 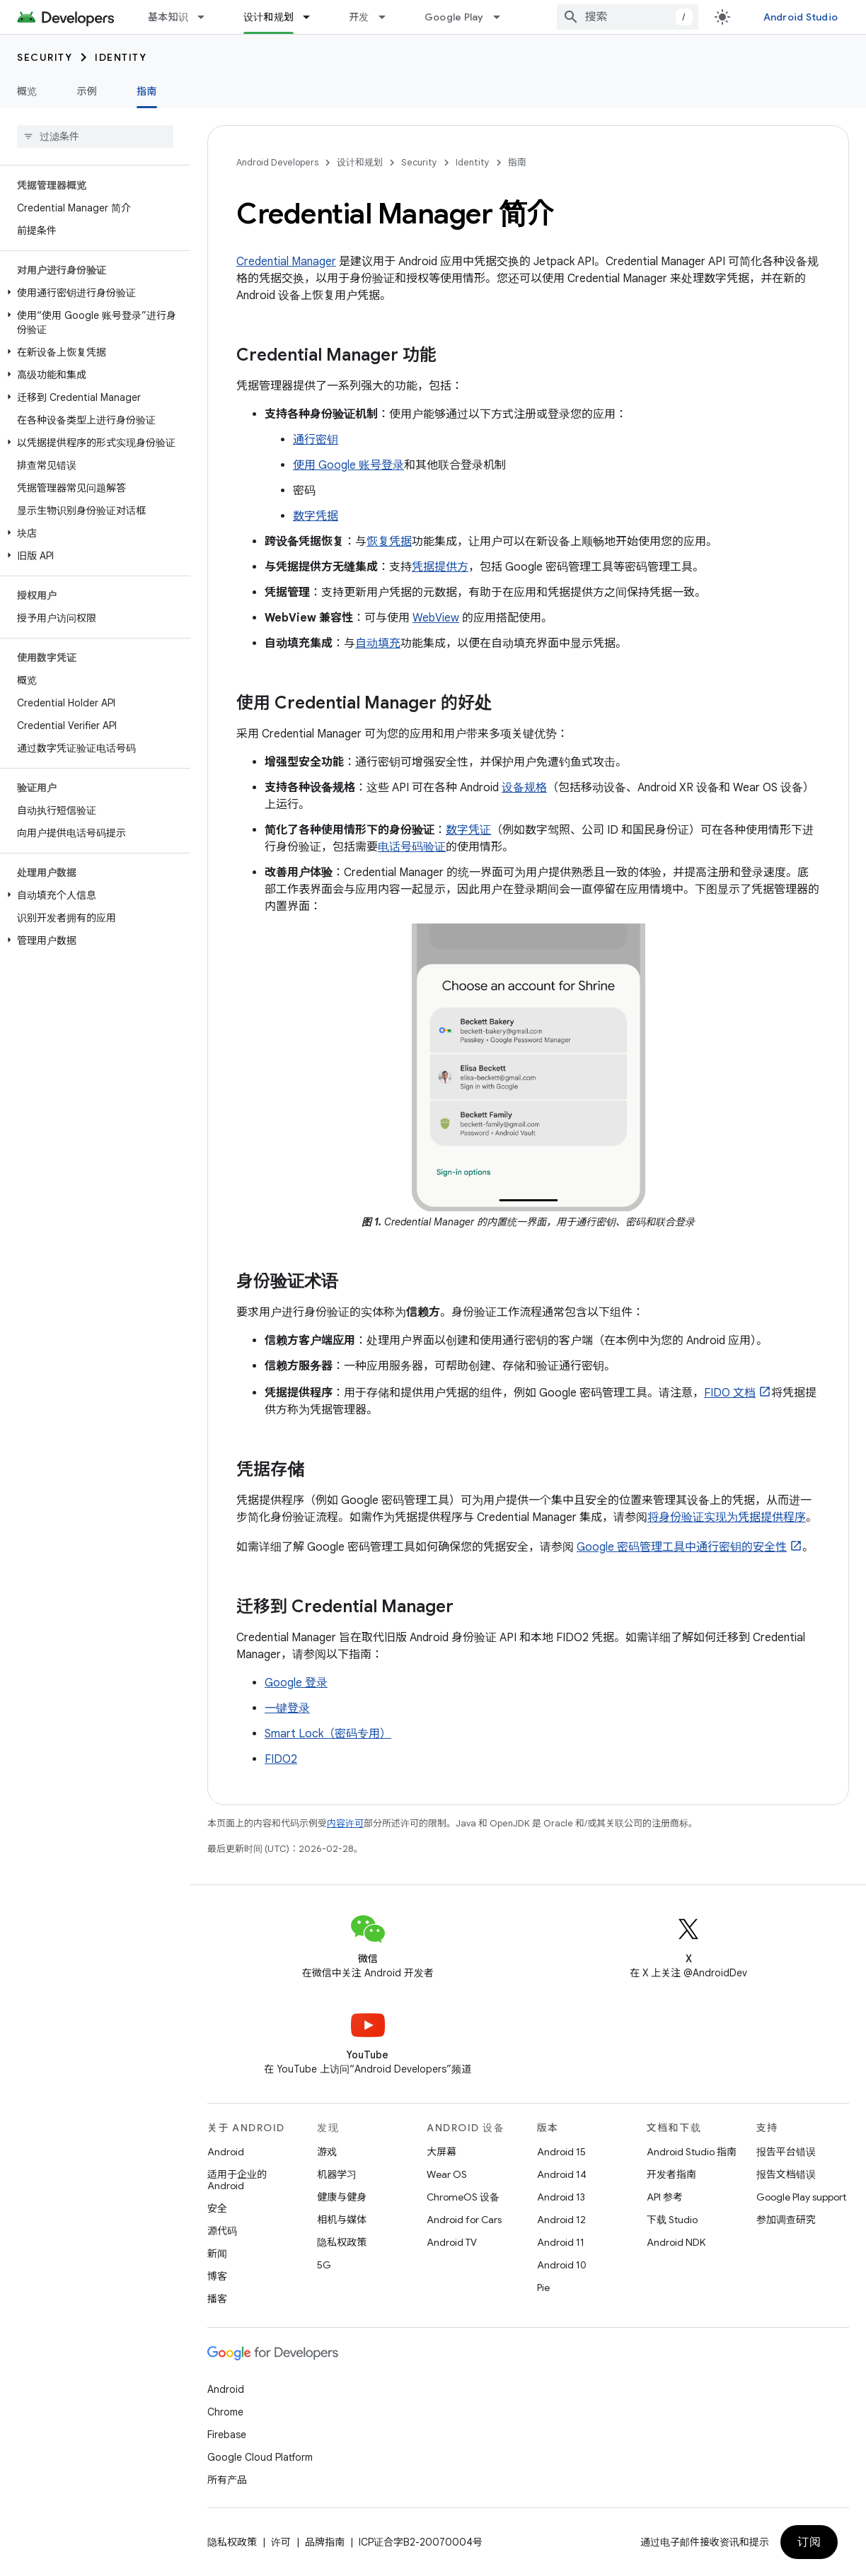 I want to click on API 参考, so click(x=665, y=2197).